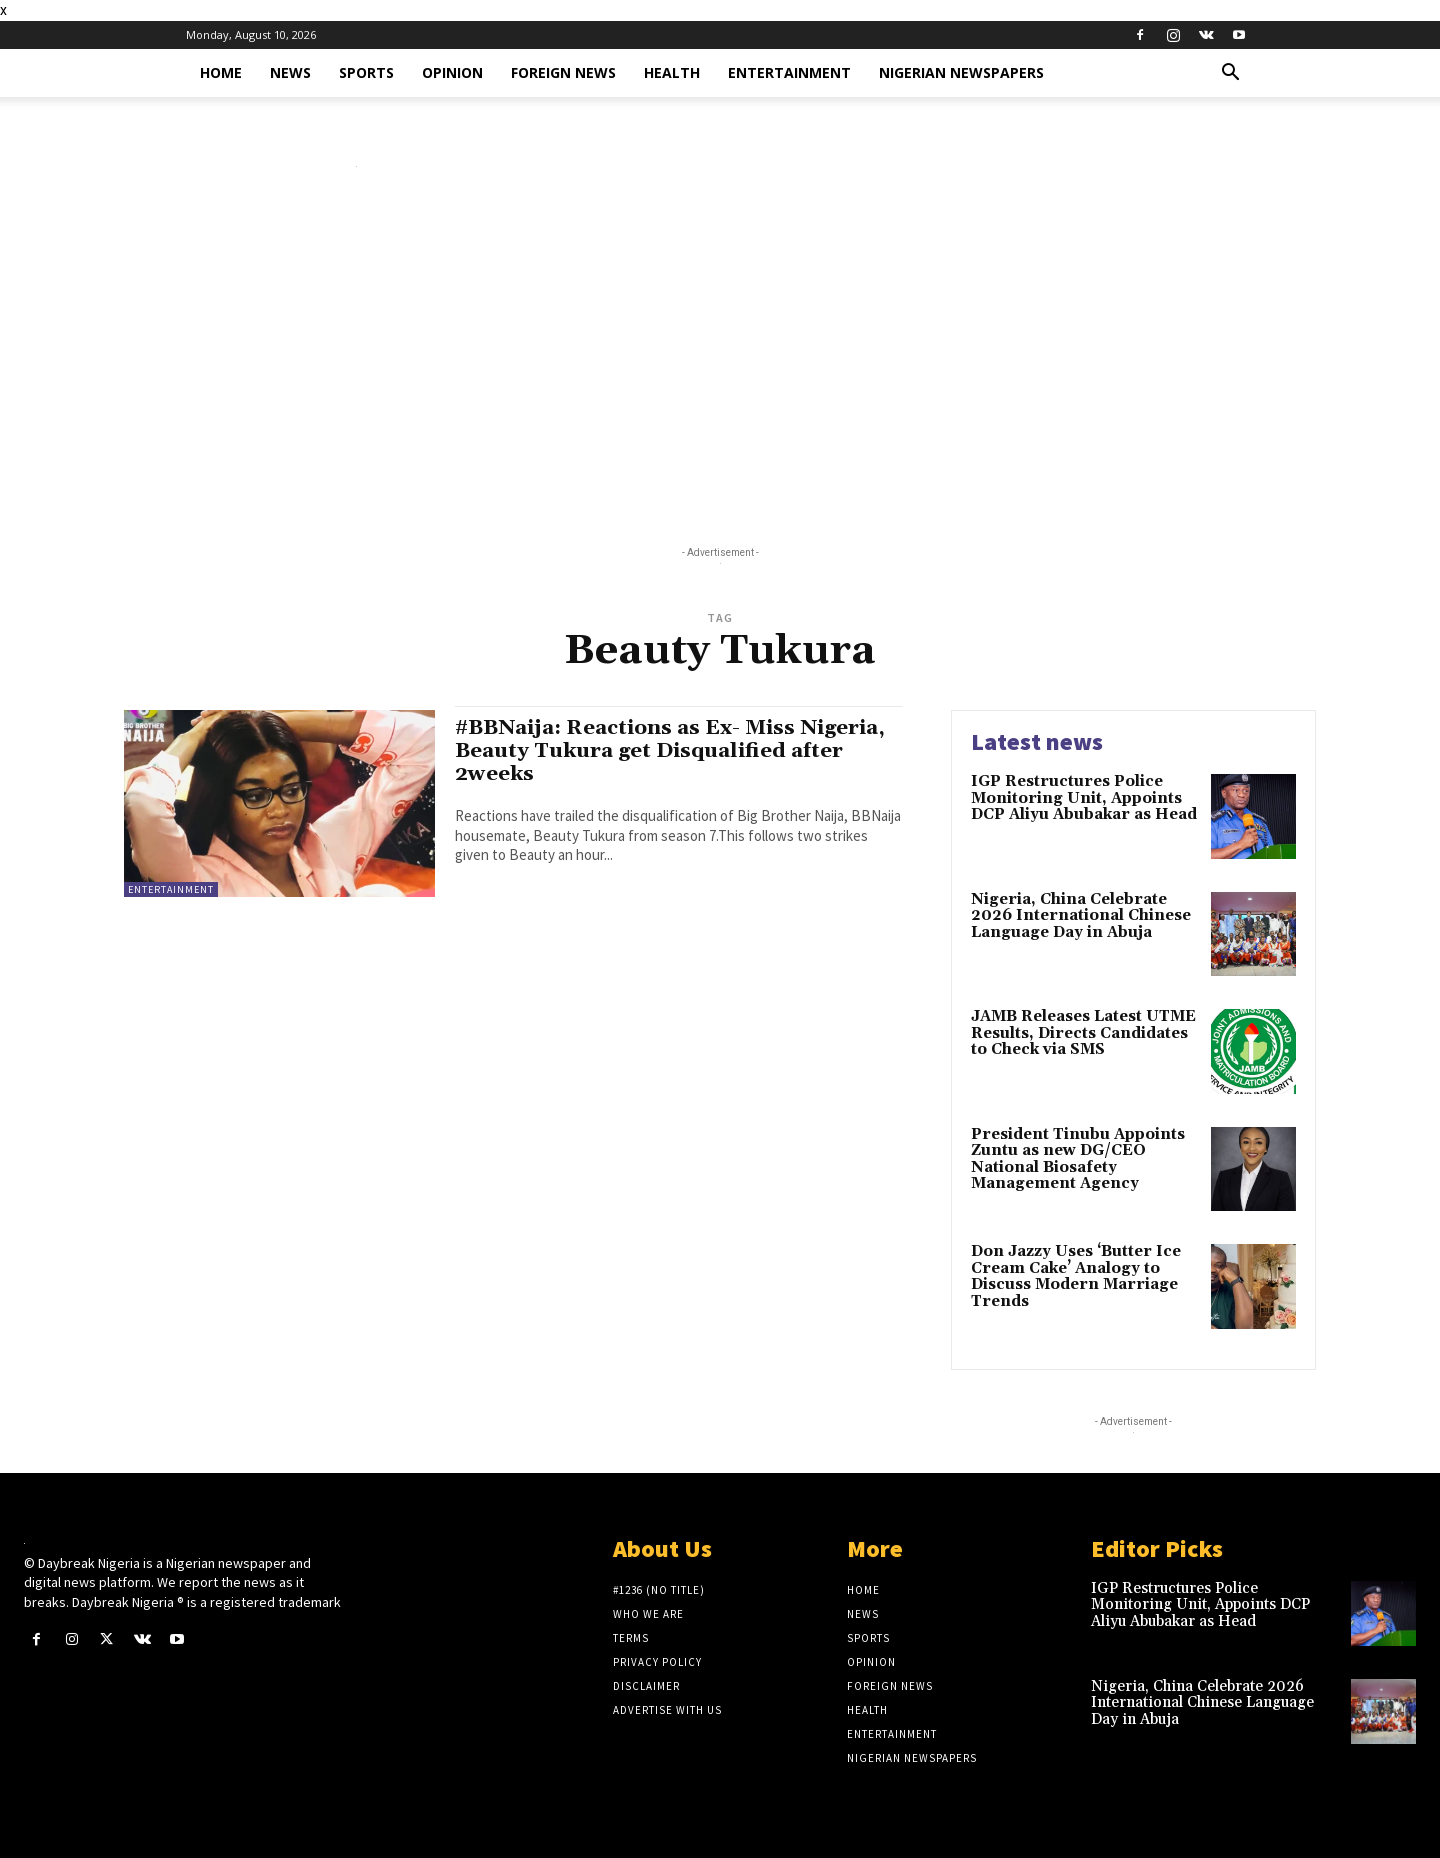 The height and width of the screenshot is (1858, 1440). I want to click on JAMB Releases Latest UTME Results, Directs Candidates to Check via SMS, so click(1083, 1033).